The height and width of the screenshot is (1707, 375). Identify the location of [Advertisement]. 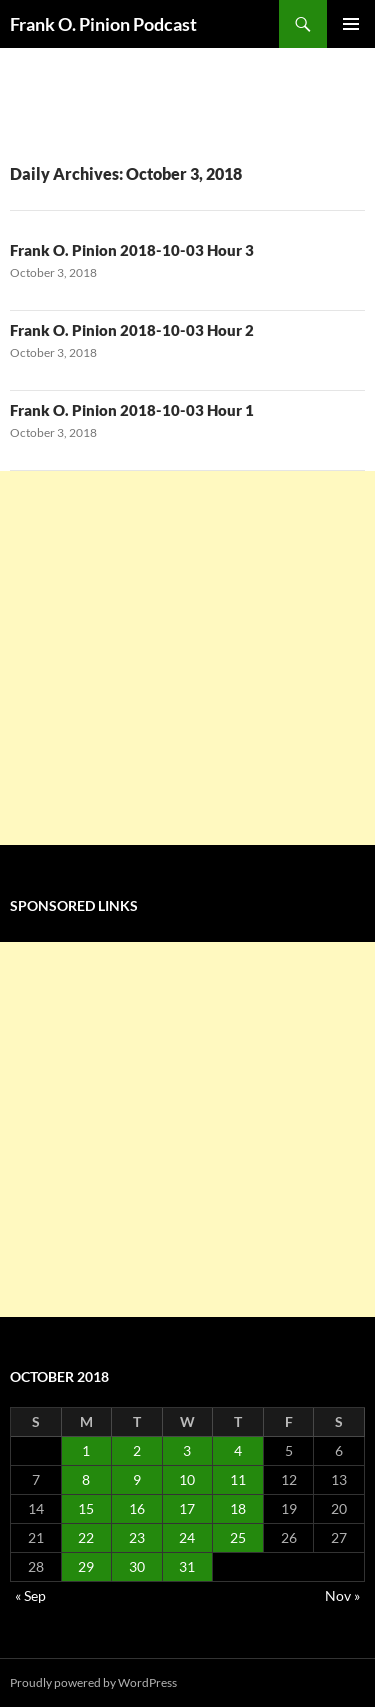
(187, 658).